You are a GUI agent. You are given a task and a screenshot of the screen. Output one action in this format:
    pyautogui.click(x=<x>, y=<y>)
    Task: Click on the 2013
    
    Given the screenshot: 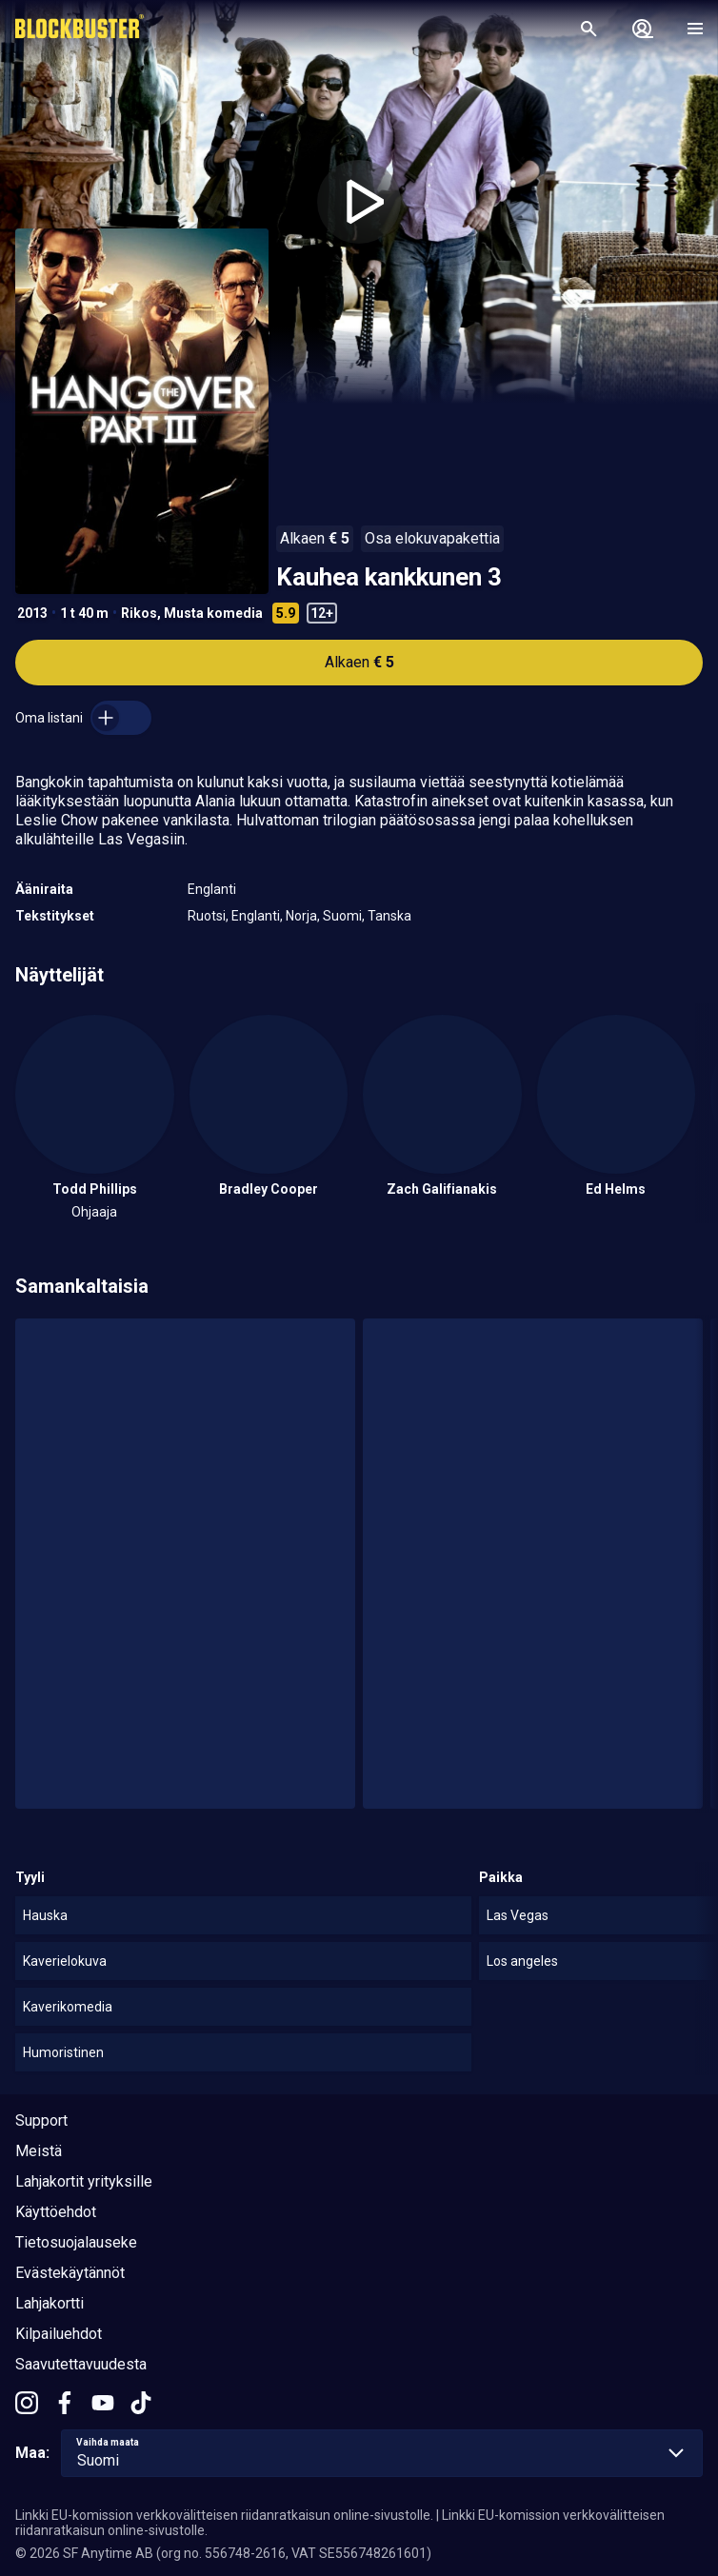 What is the action you would take?
    pyautogui.click(x=32, y=613)
    